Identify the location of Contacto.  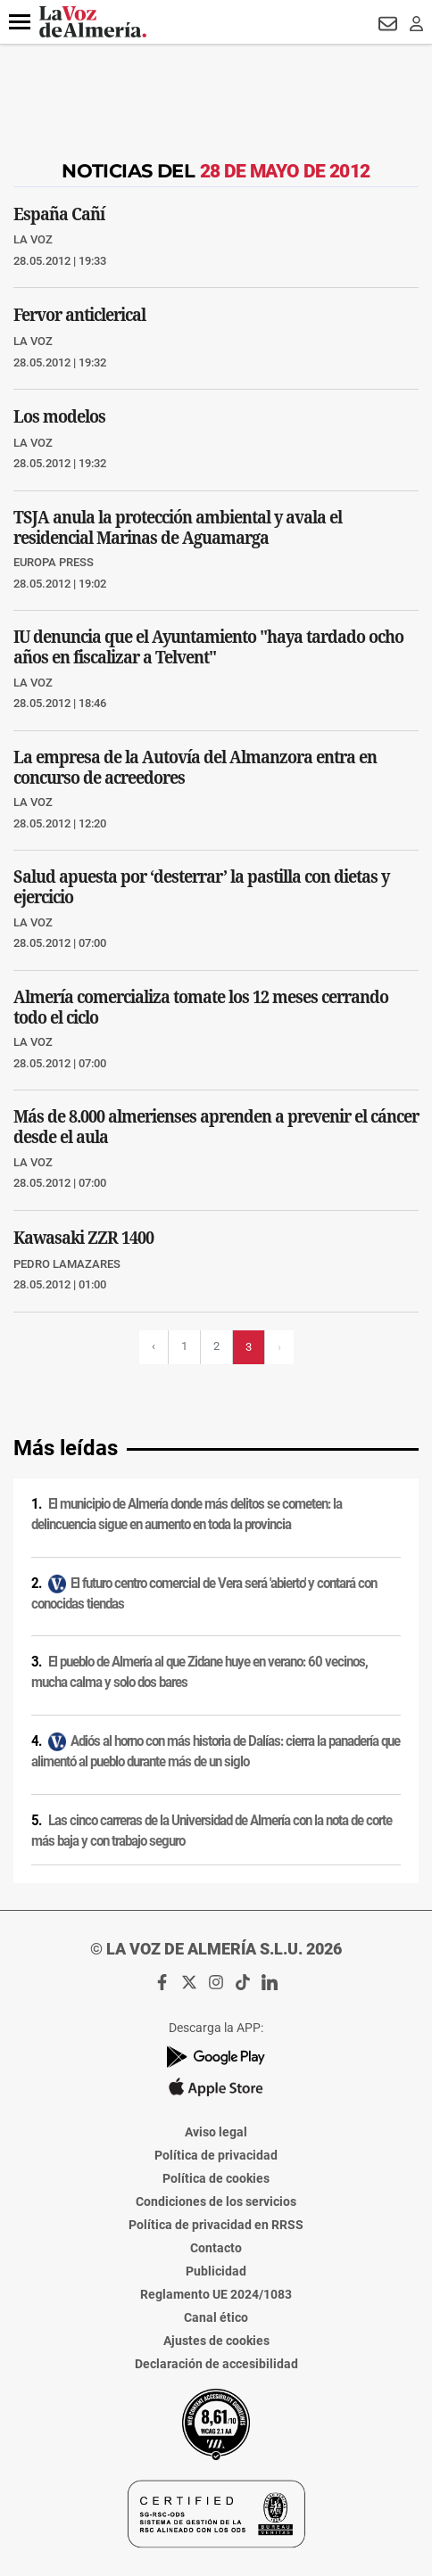
(216, 2248).